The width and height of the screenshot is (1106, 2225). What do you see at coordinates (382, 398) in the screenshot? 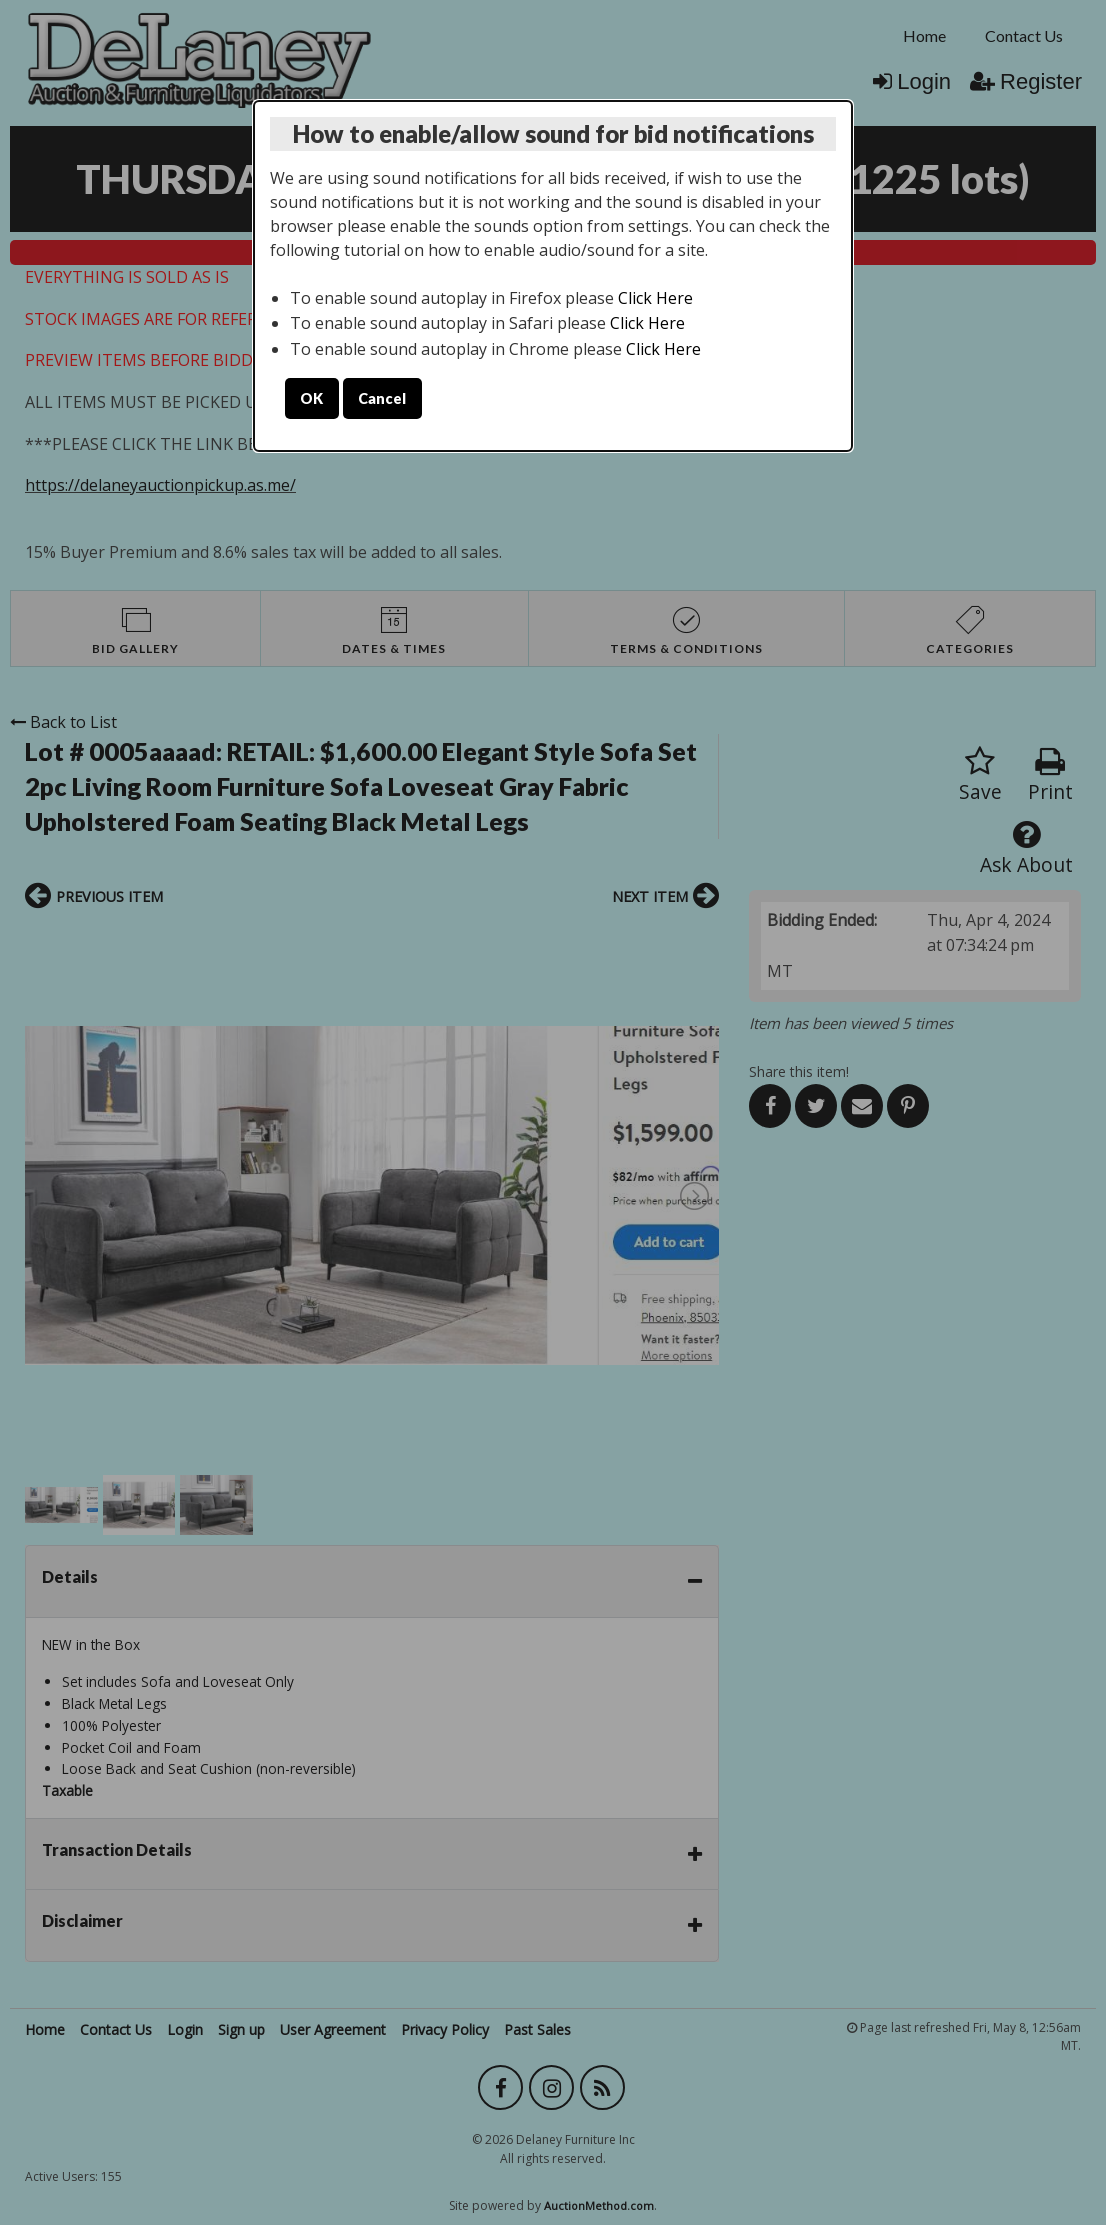
I see `Cancel` at bounding box center [382, 398].